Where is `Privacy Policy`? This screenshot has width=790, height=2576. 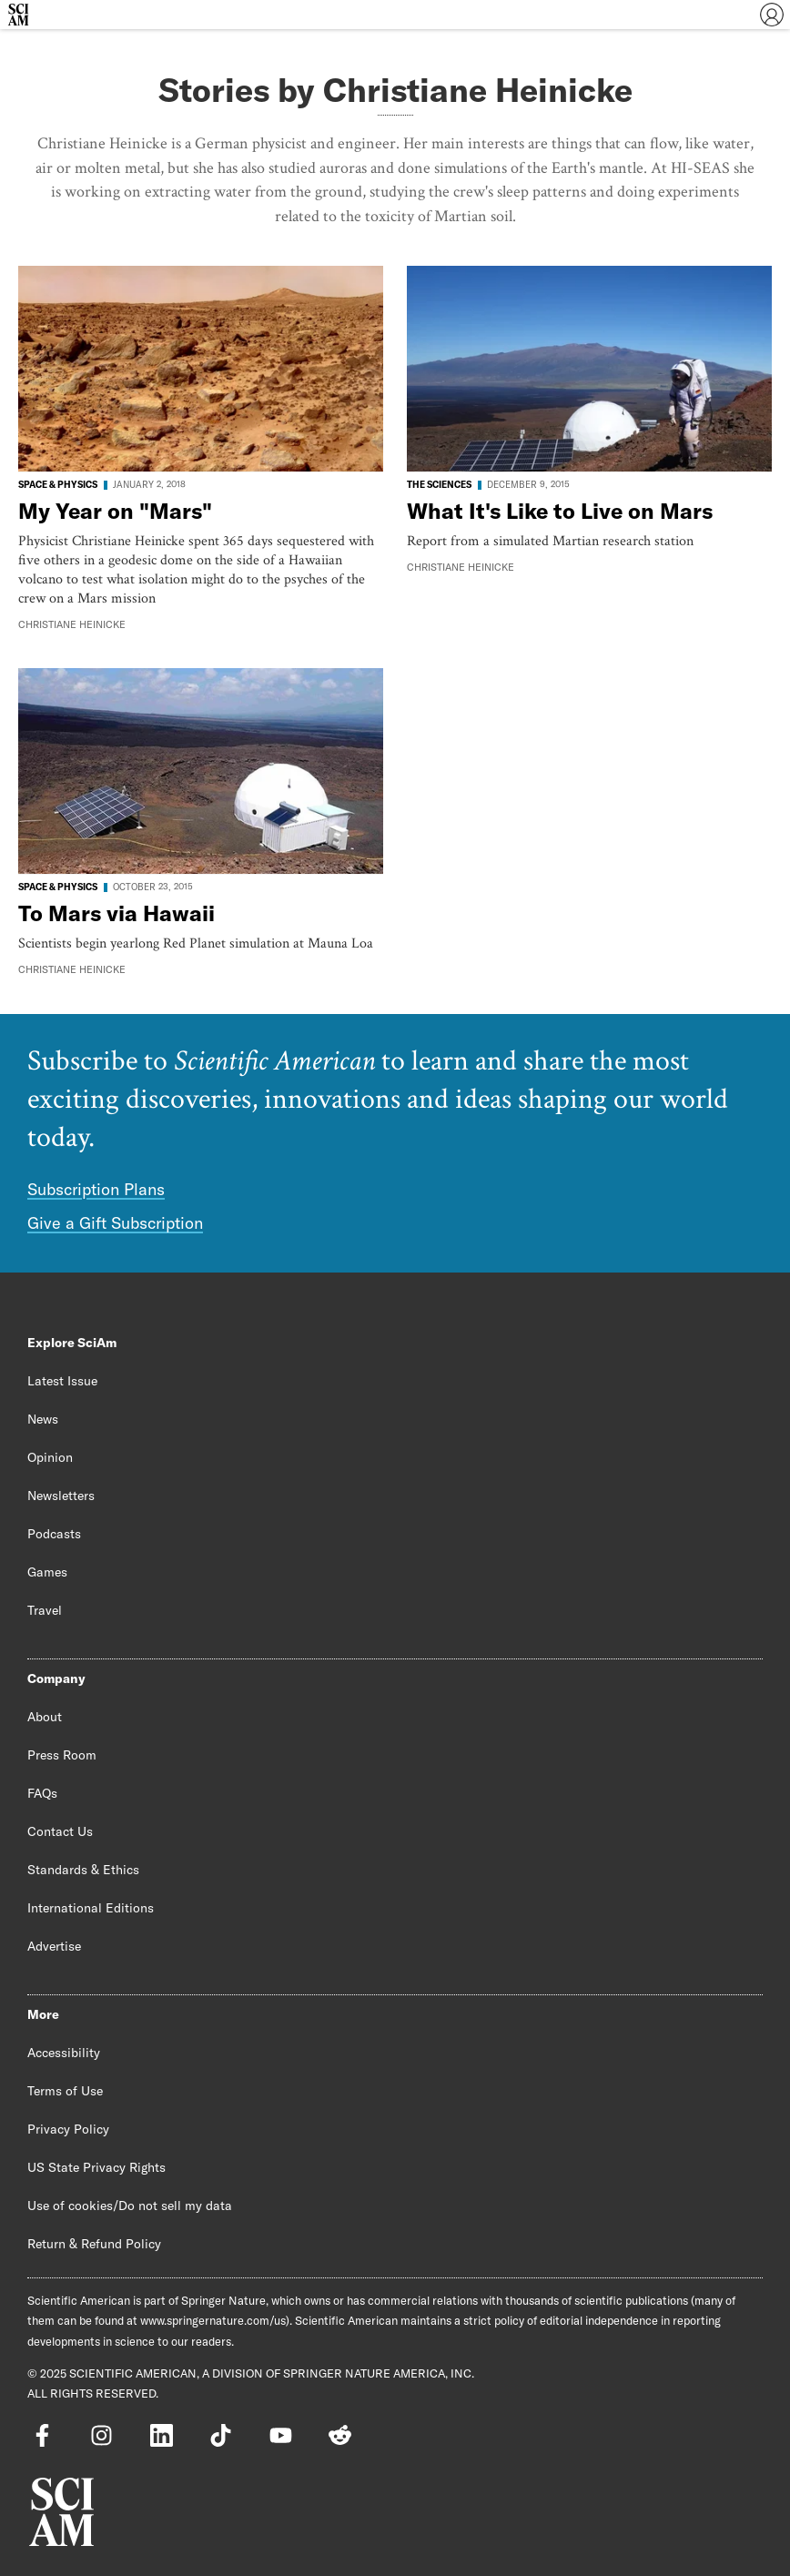
Privacy Policy is located at coordinates (68, 2129).